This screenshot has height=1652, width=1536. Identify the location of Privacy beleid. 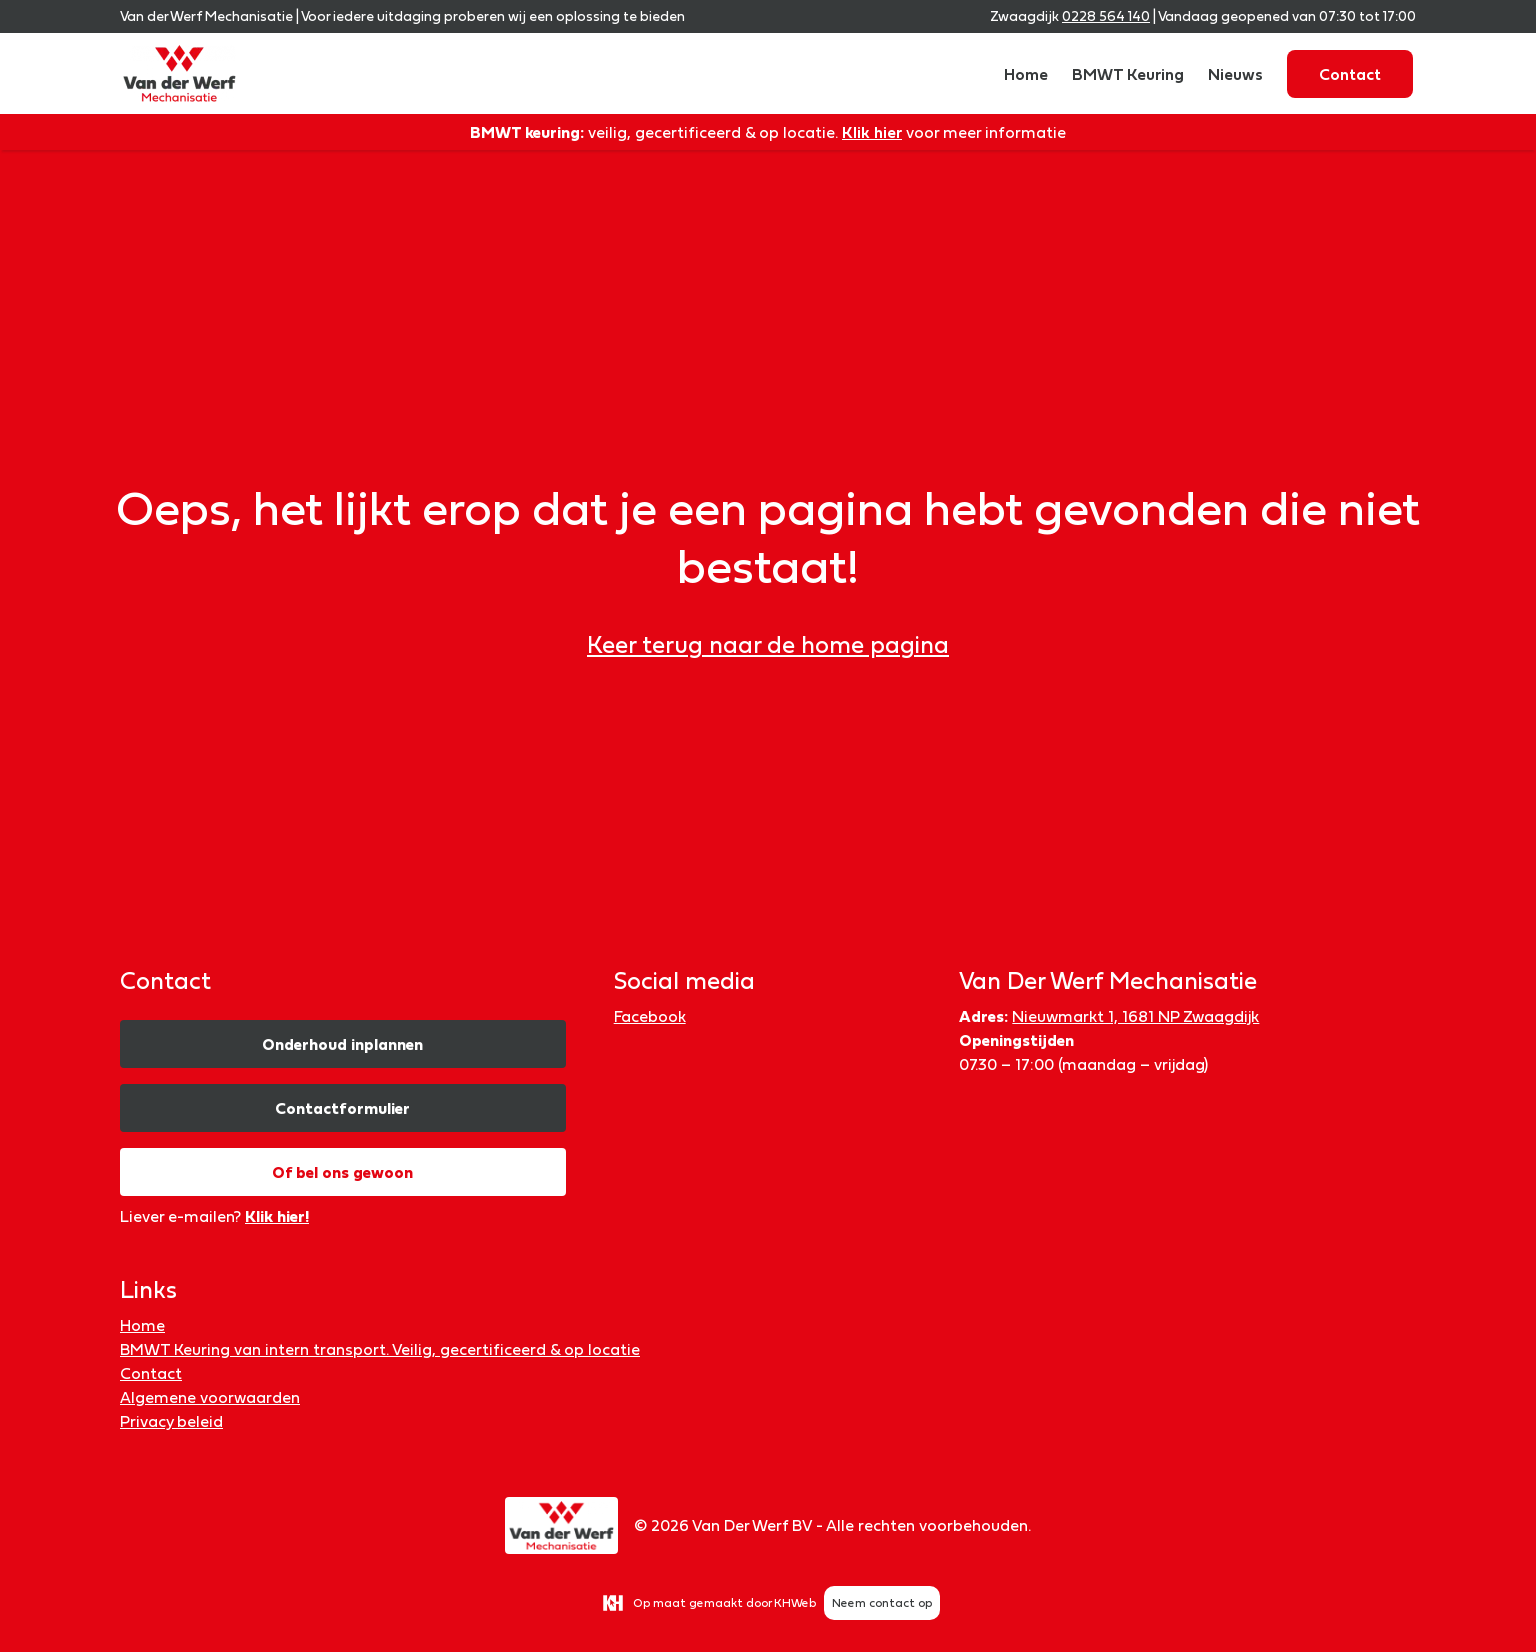
(171, 1421).